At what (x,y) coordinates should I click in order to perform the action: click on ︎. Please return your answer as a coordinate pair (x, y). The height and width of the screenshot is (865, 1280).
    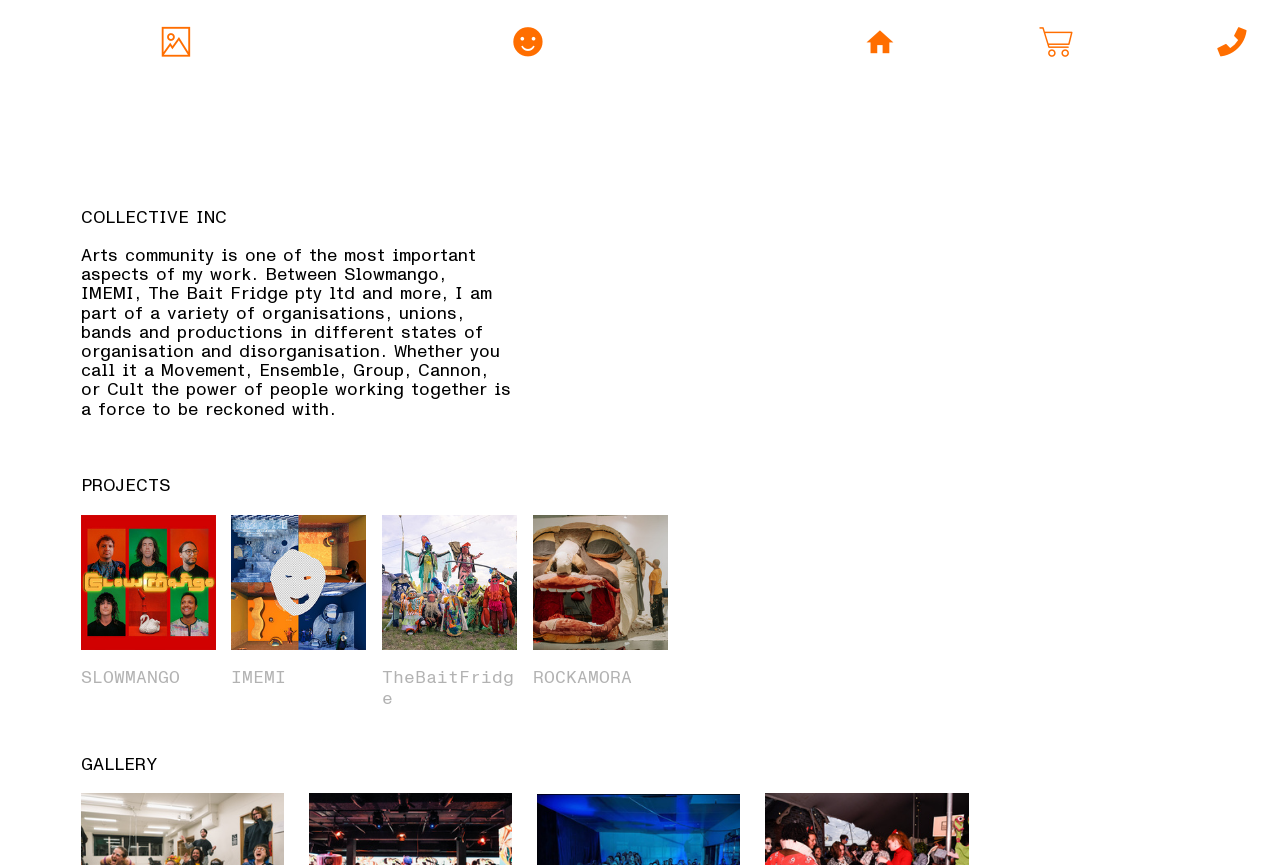
    Looking at the image, I should click on (1232, 44).